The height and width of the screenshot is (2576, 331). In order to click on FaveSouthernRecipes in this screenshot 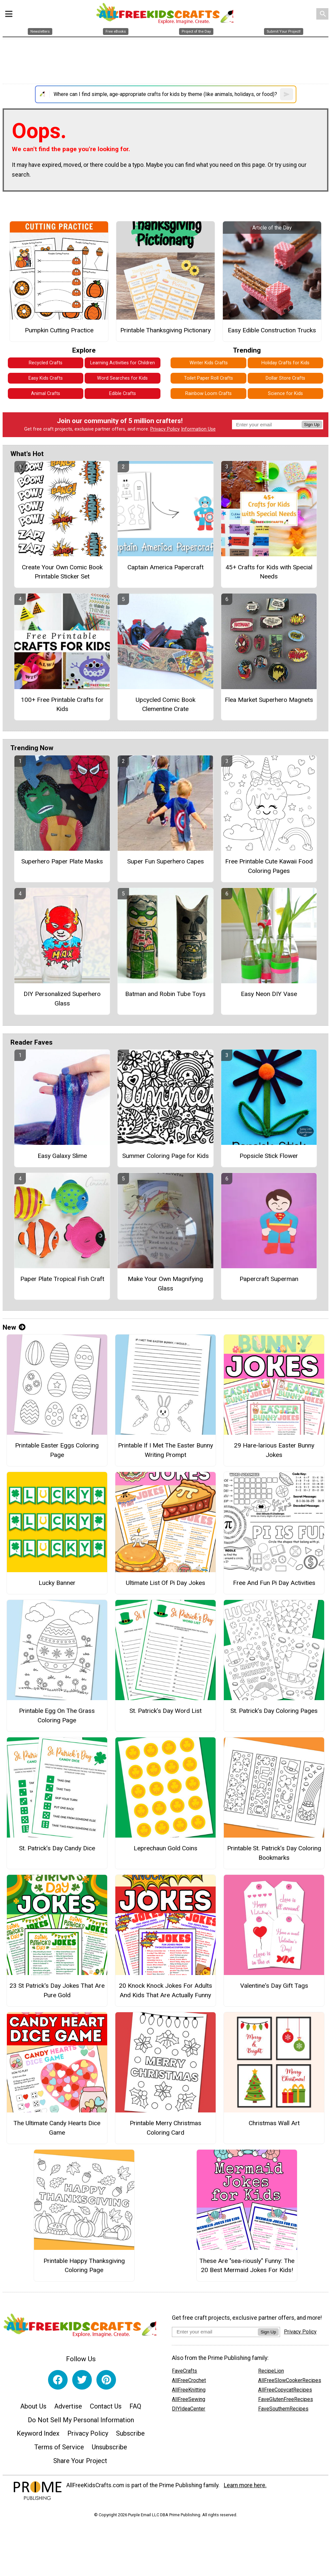, I will do `click(283, 2409)`.